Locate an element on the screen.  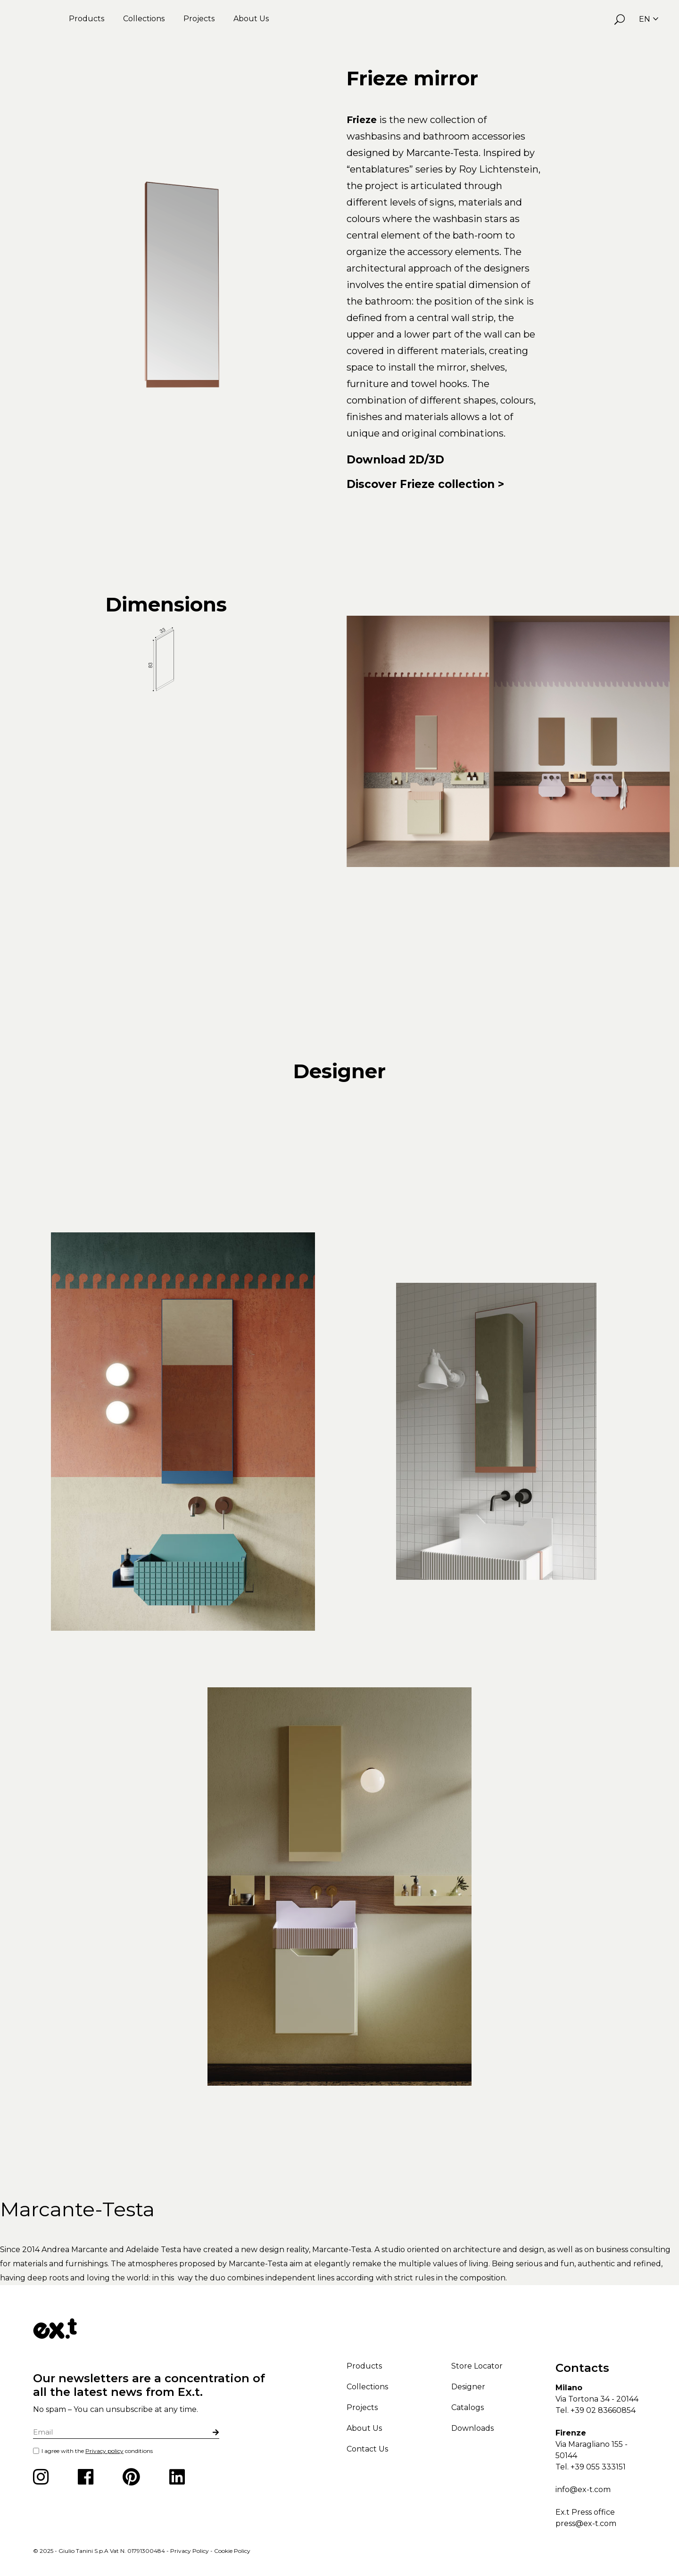
Cookie Policy is located at coordinates (232, 2550).